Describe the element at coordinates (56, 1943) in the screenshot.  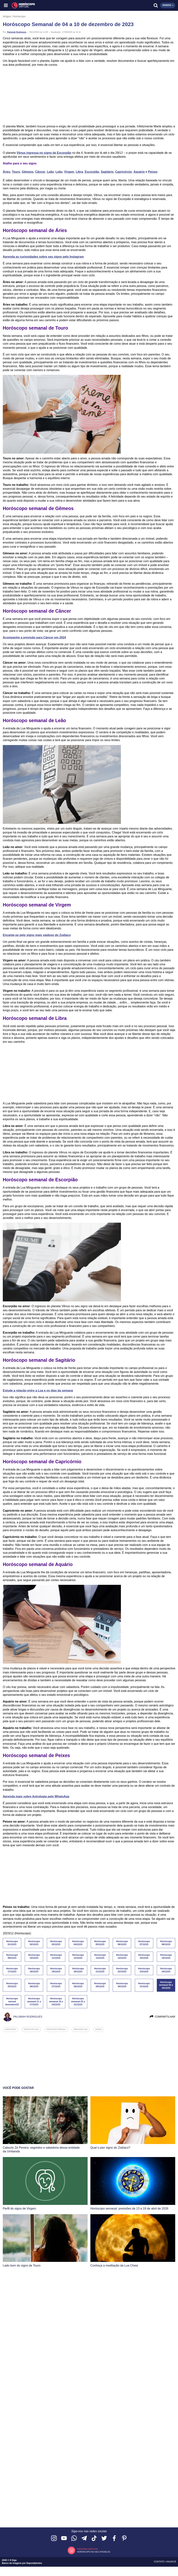
I see `Horóscopo 03/12/23` at that location.